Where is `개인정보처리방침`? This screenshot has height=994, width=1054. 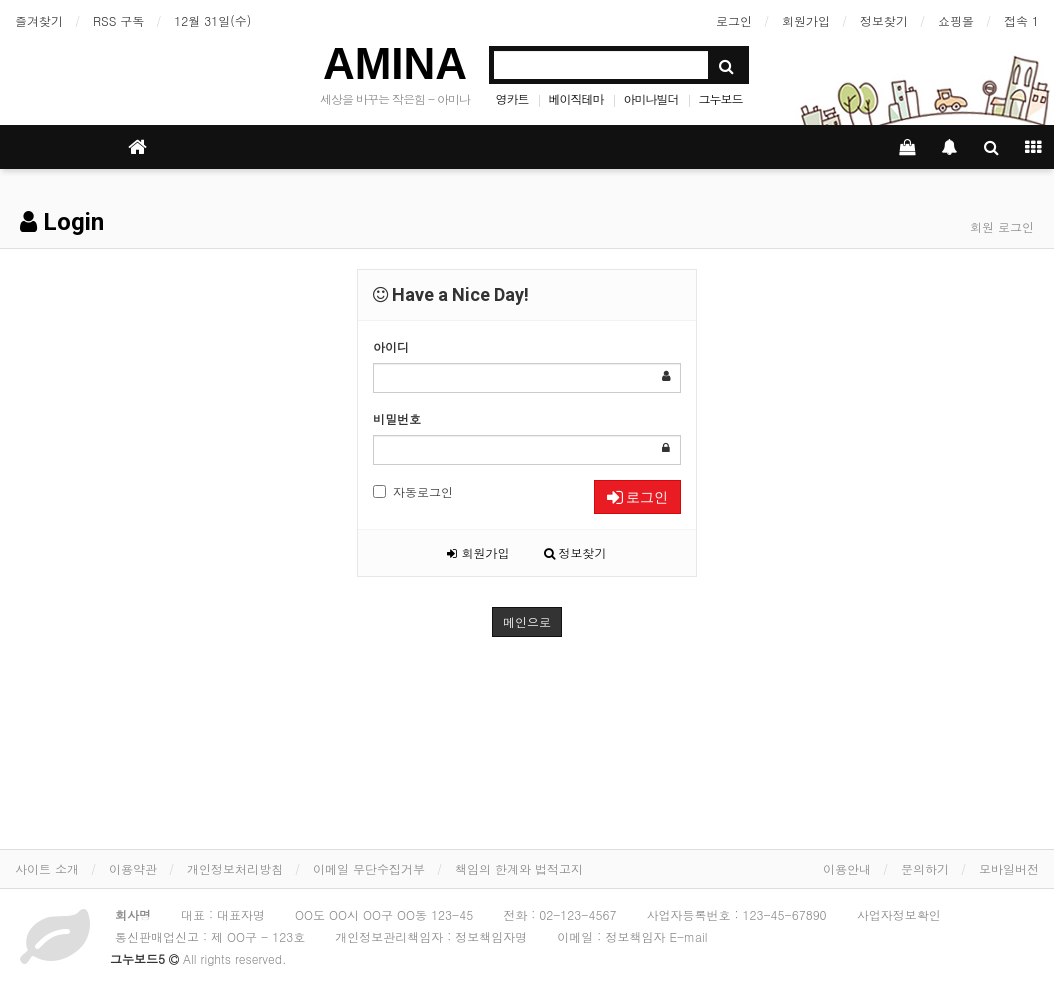
개인정보처리방침 is located at coordinates (235, 868).